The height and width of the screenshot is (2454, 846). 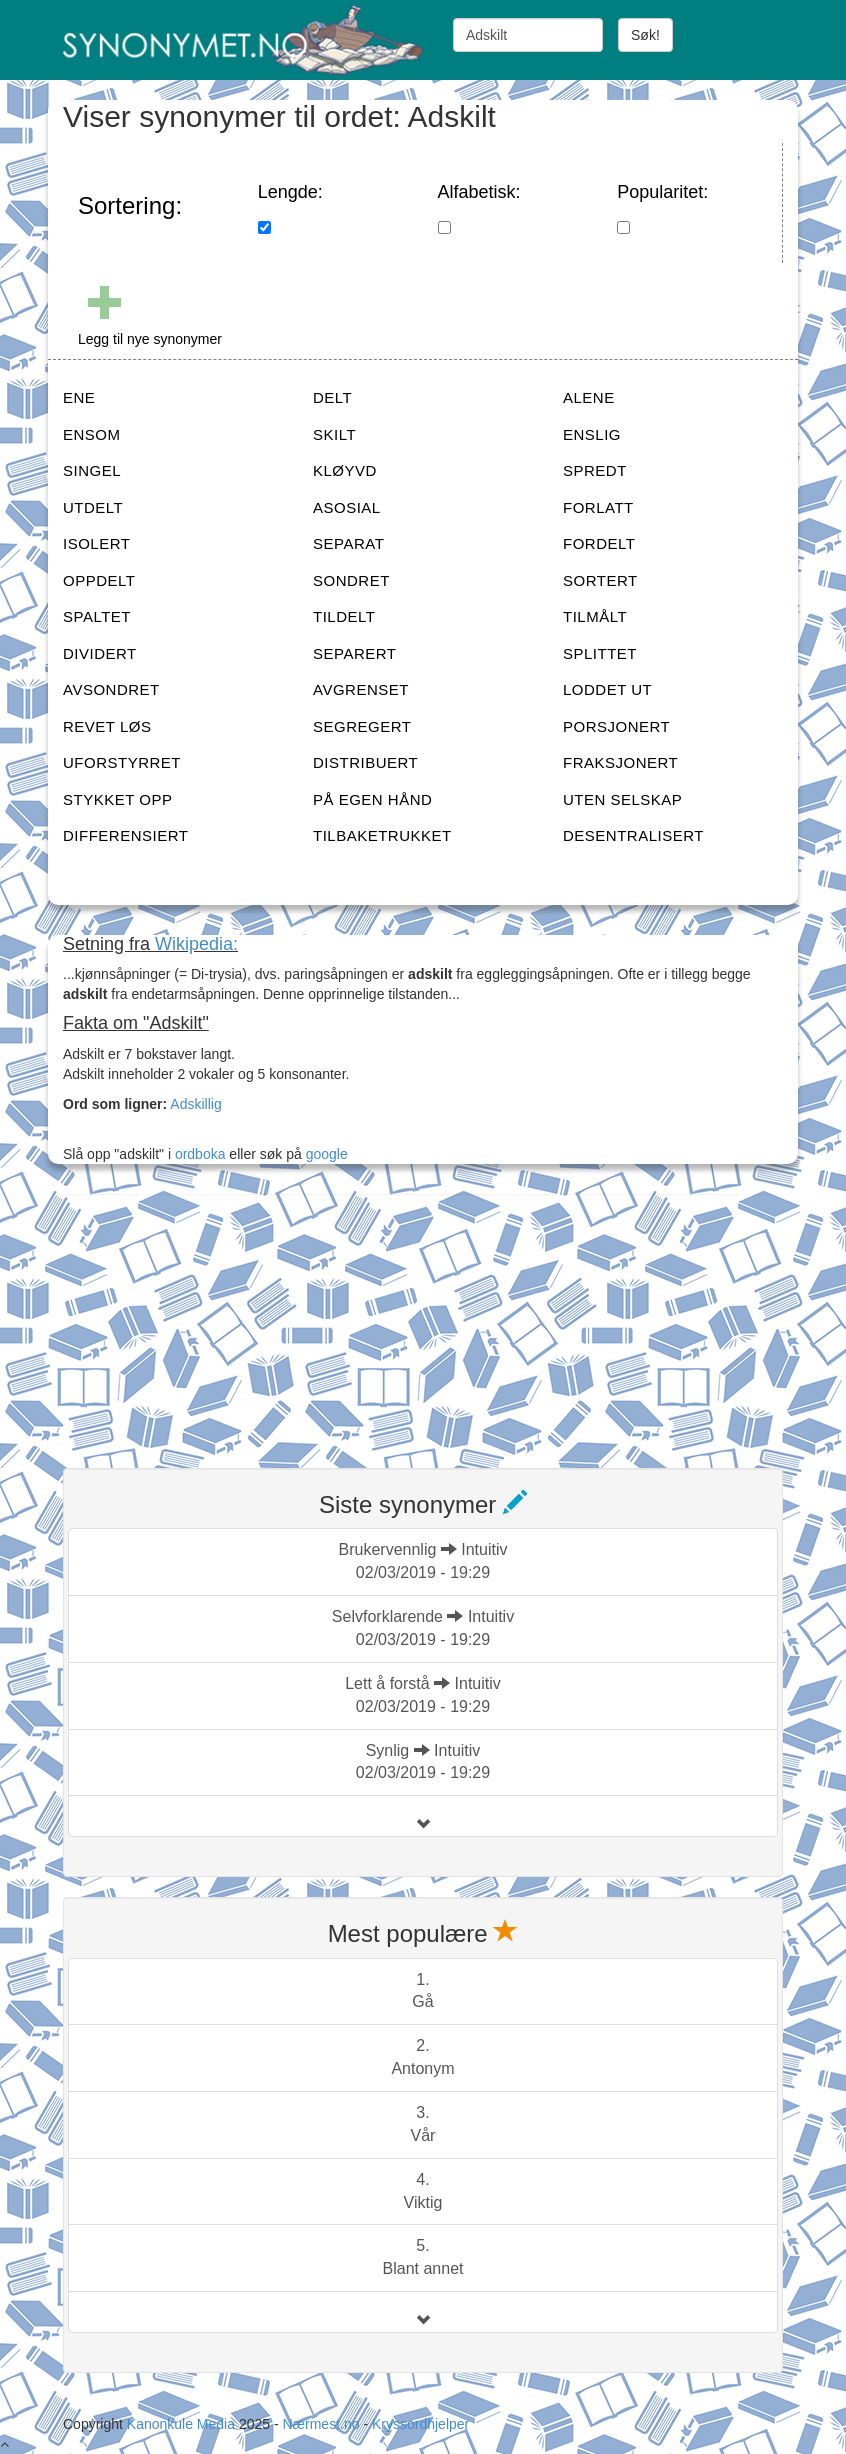 I want to click on ISOLERT, so click(x=96, y=543).